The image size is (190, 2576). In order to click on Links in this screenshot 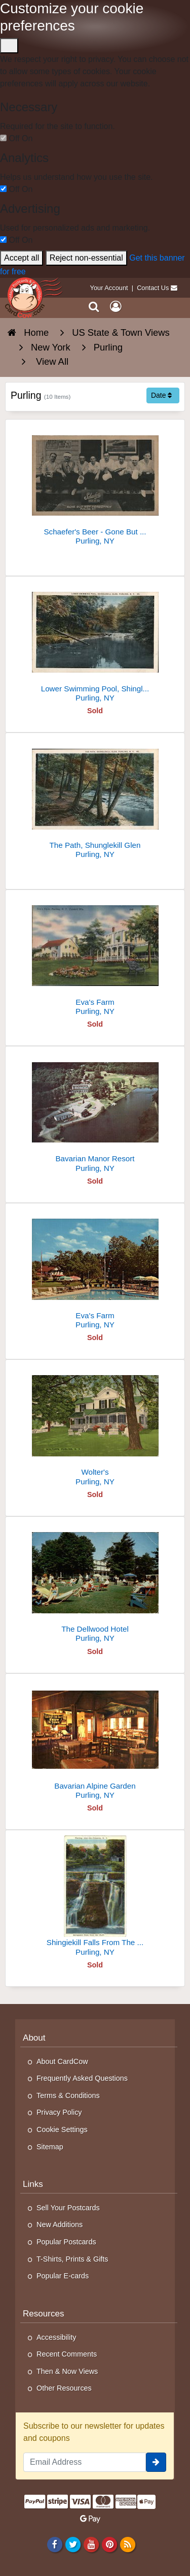, I will do `click(33, 2184)`.